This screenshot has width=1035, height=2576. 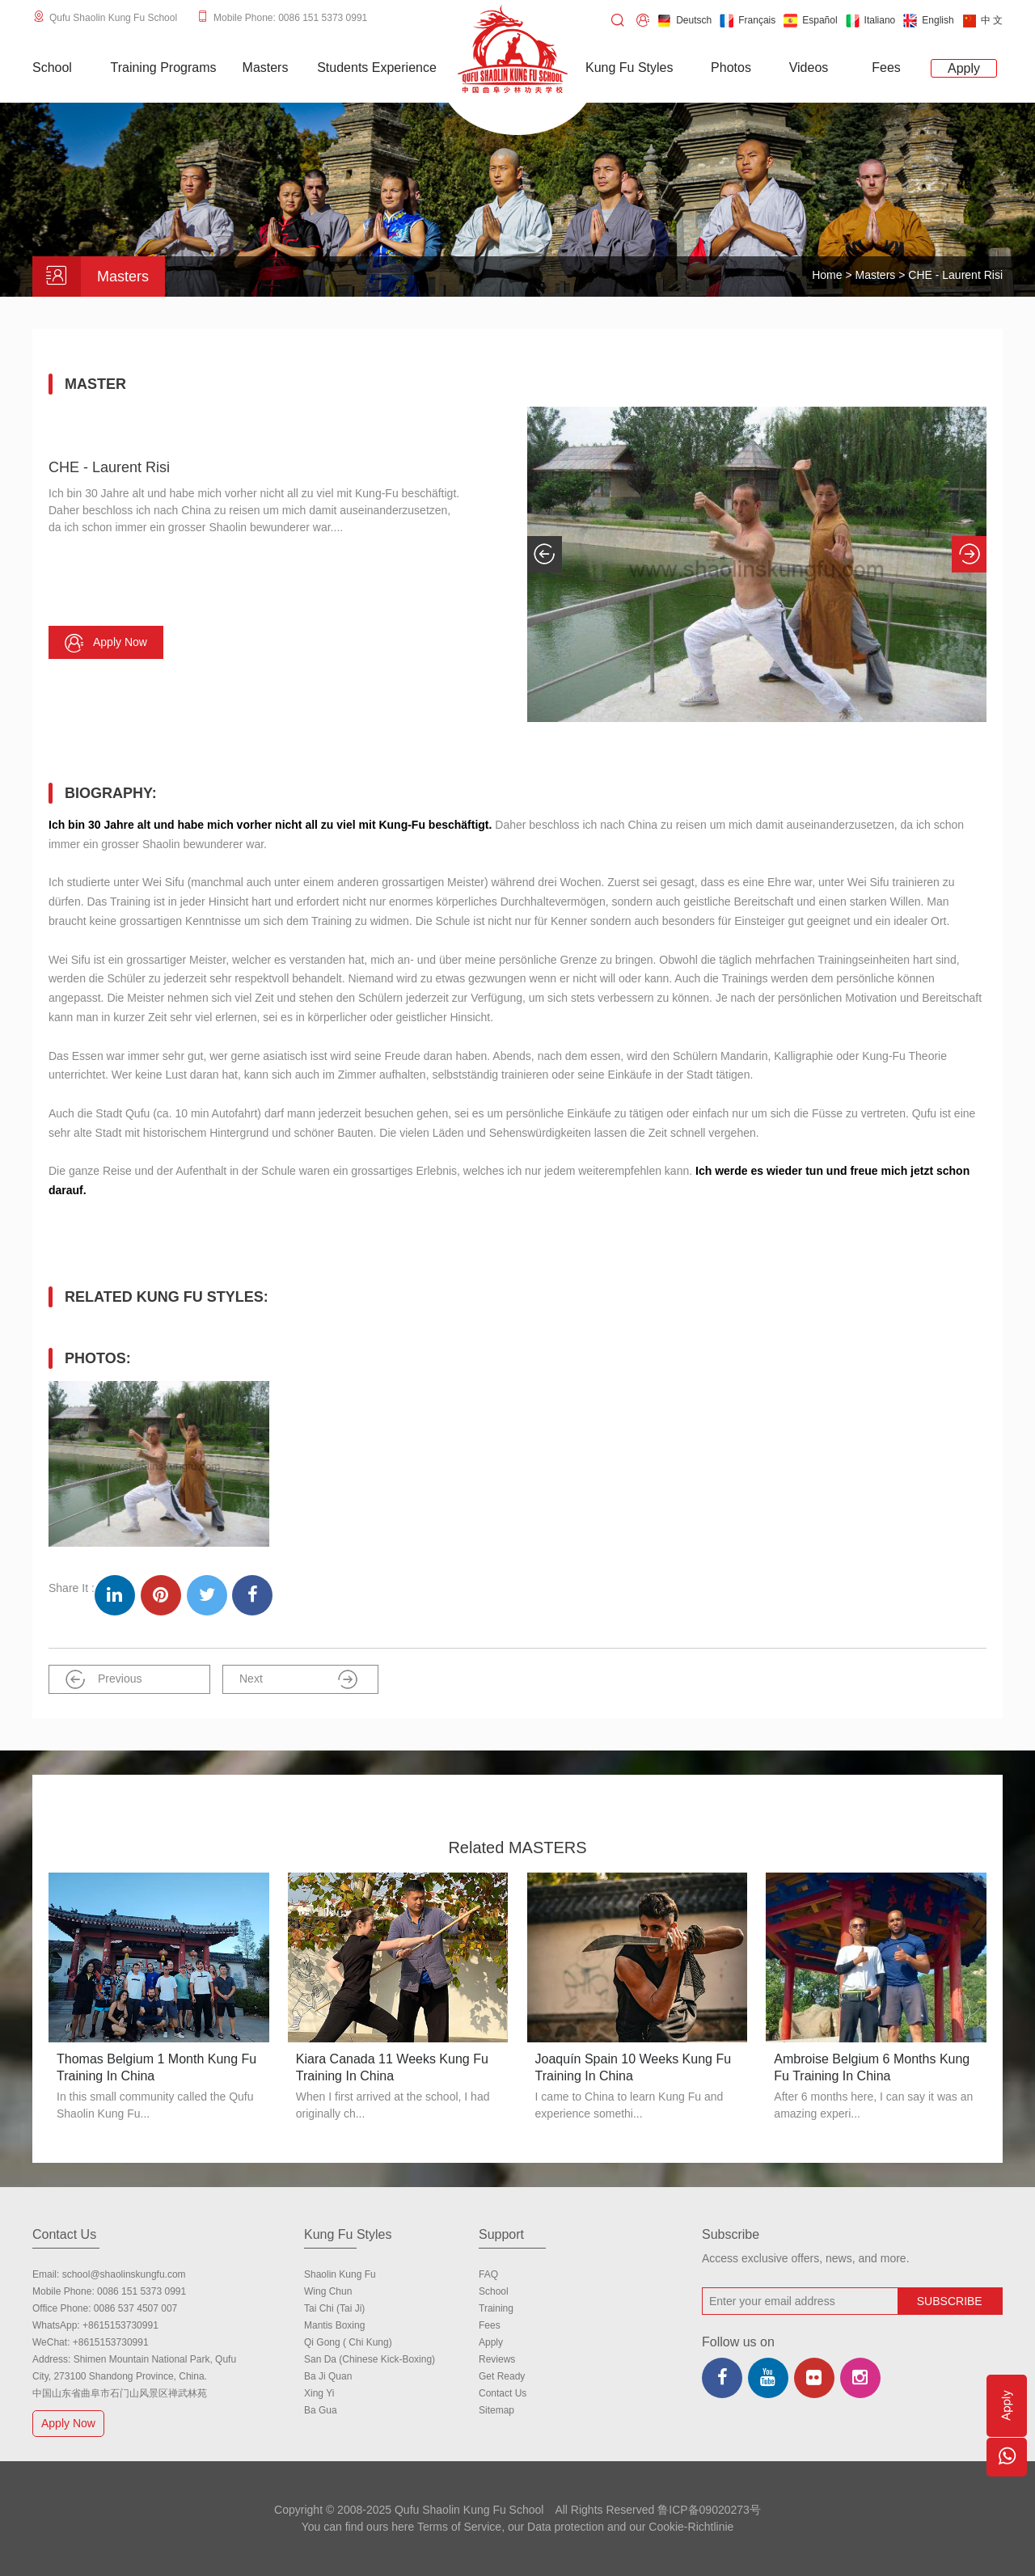 What do you see at coordinates (827, 274) in the screenshot?
I see `Home` at bounding box center [827, 274].